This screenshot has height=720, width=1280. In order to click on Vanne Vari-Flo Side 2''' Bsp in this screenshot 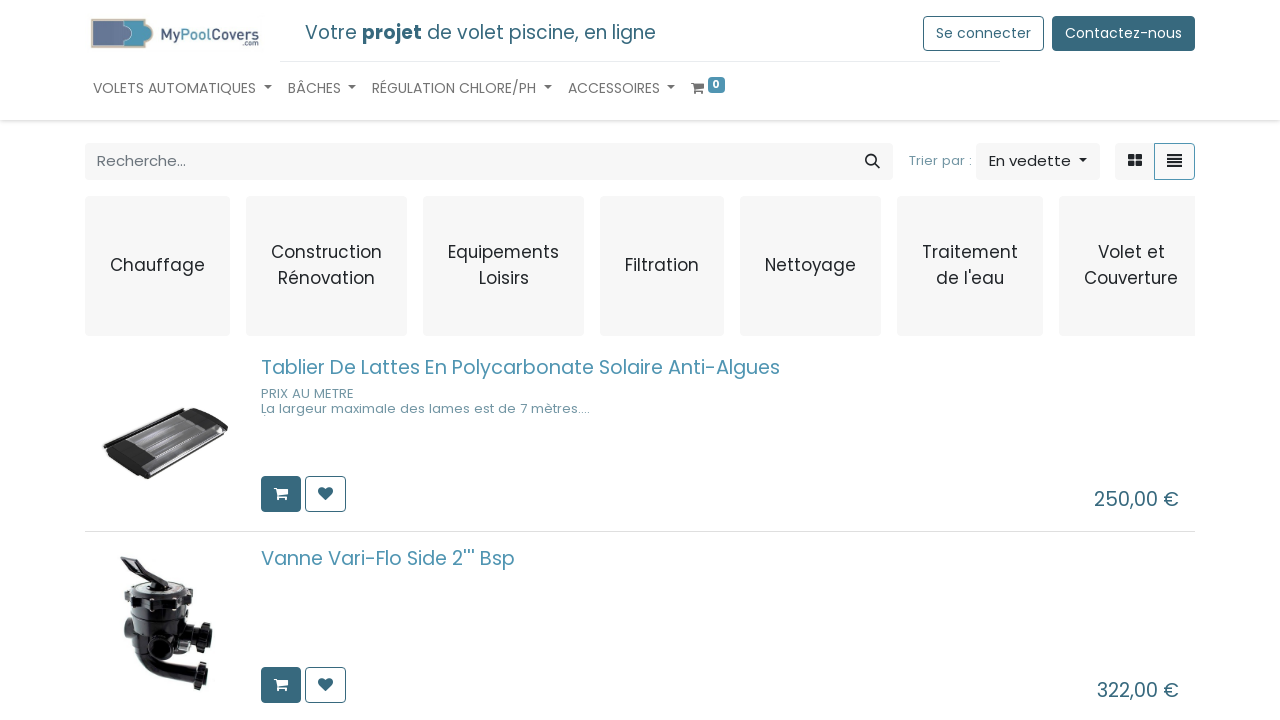, I will do `click(388, 558)`.